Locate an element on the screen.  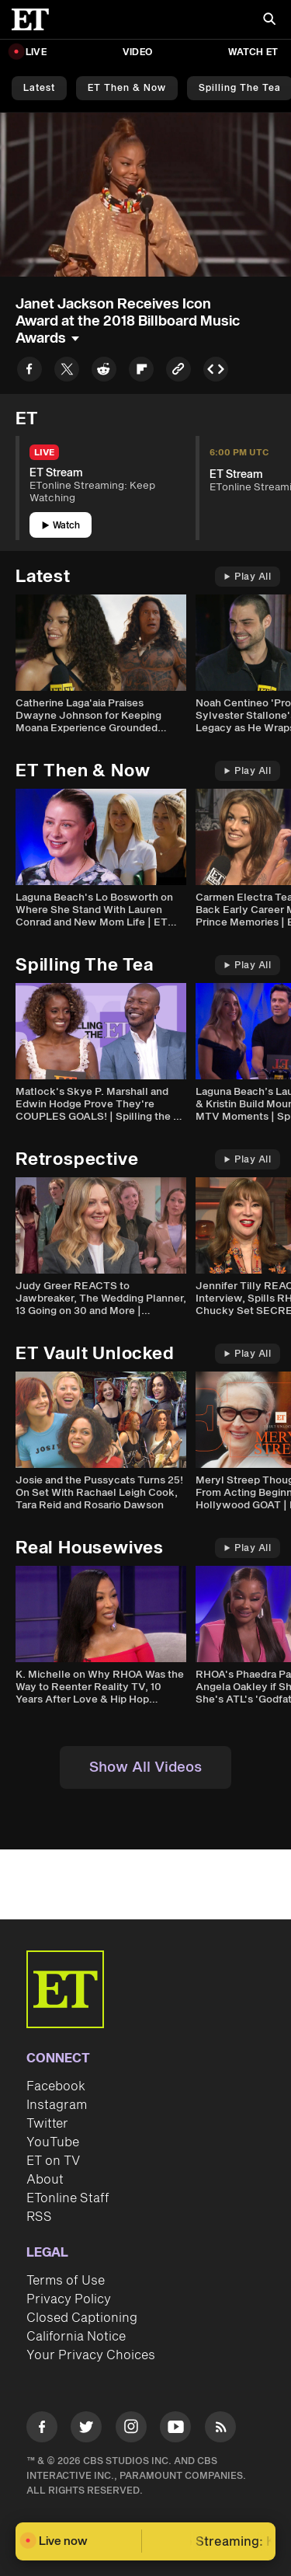
Watch ET is located at coordinates (253, 52).